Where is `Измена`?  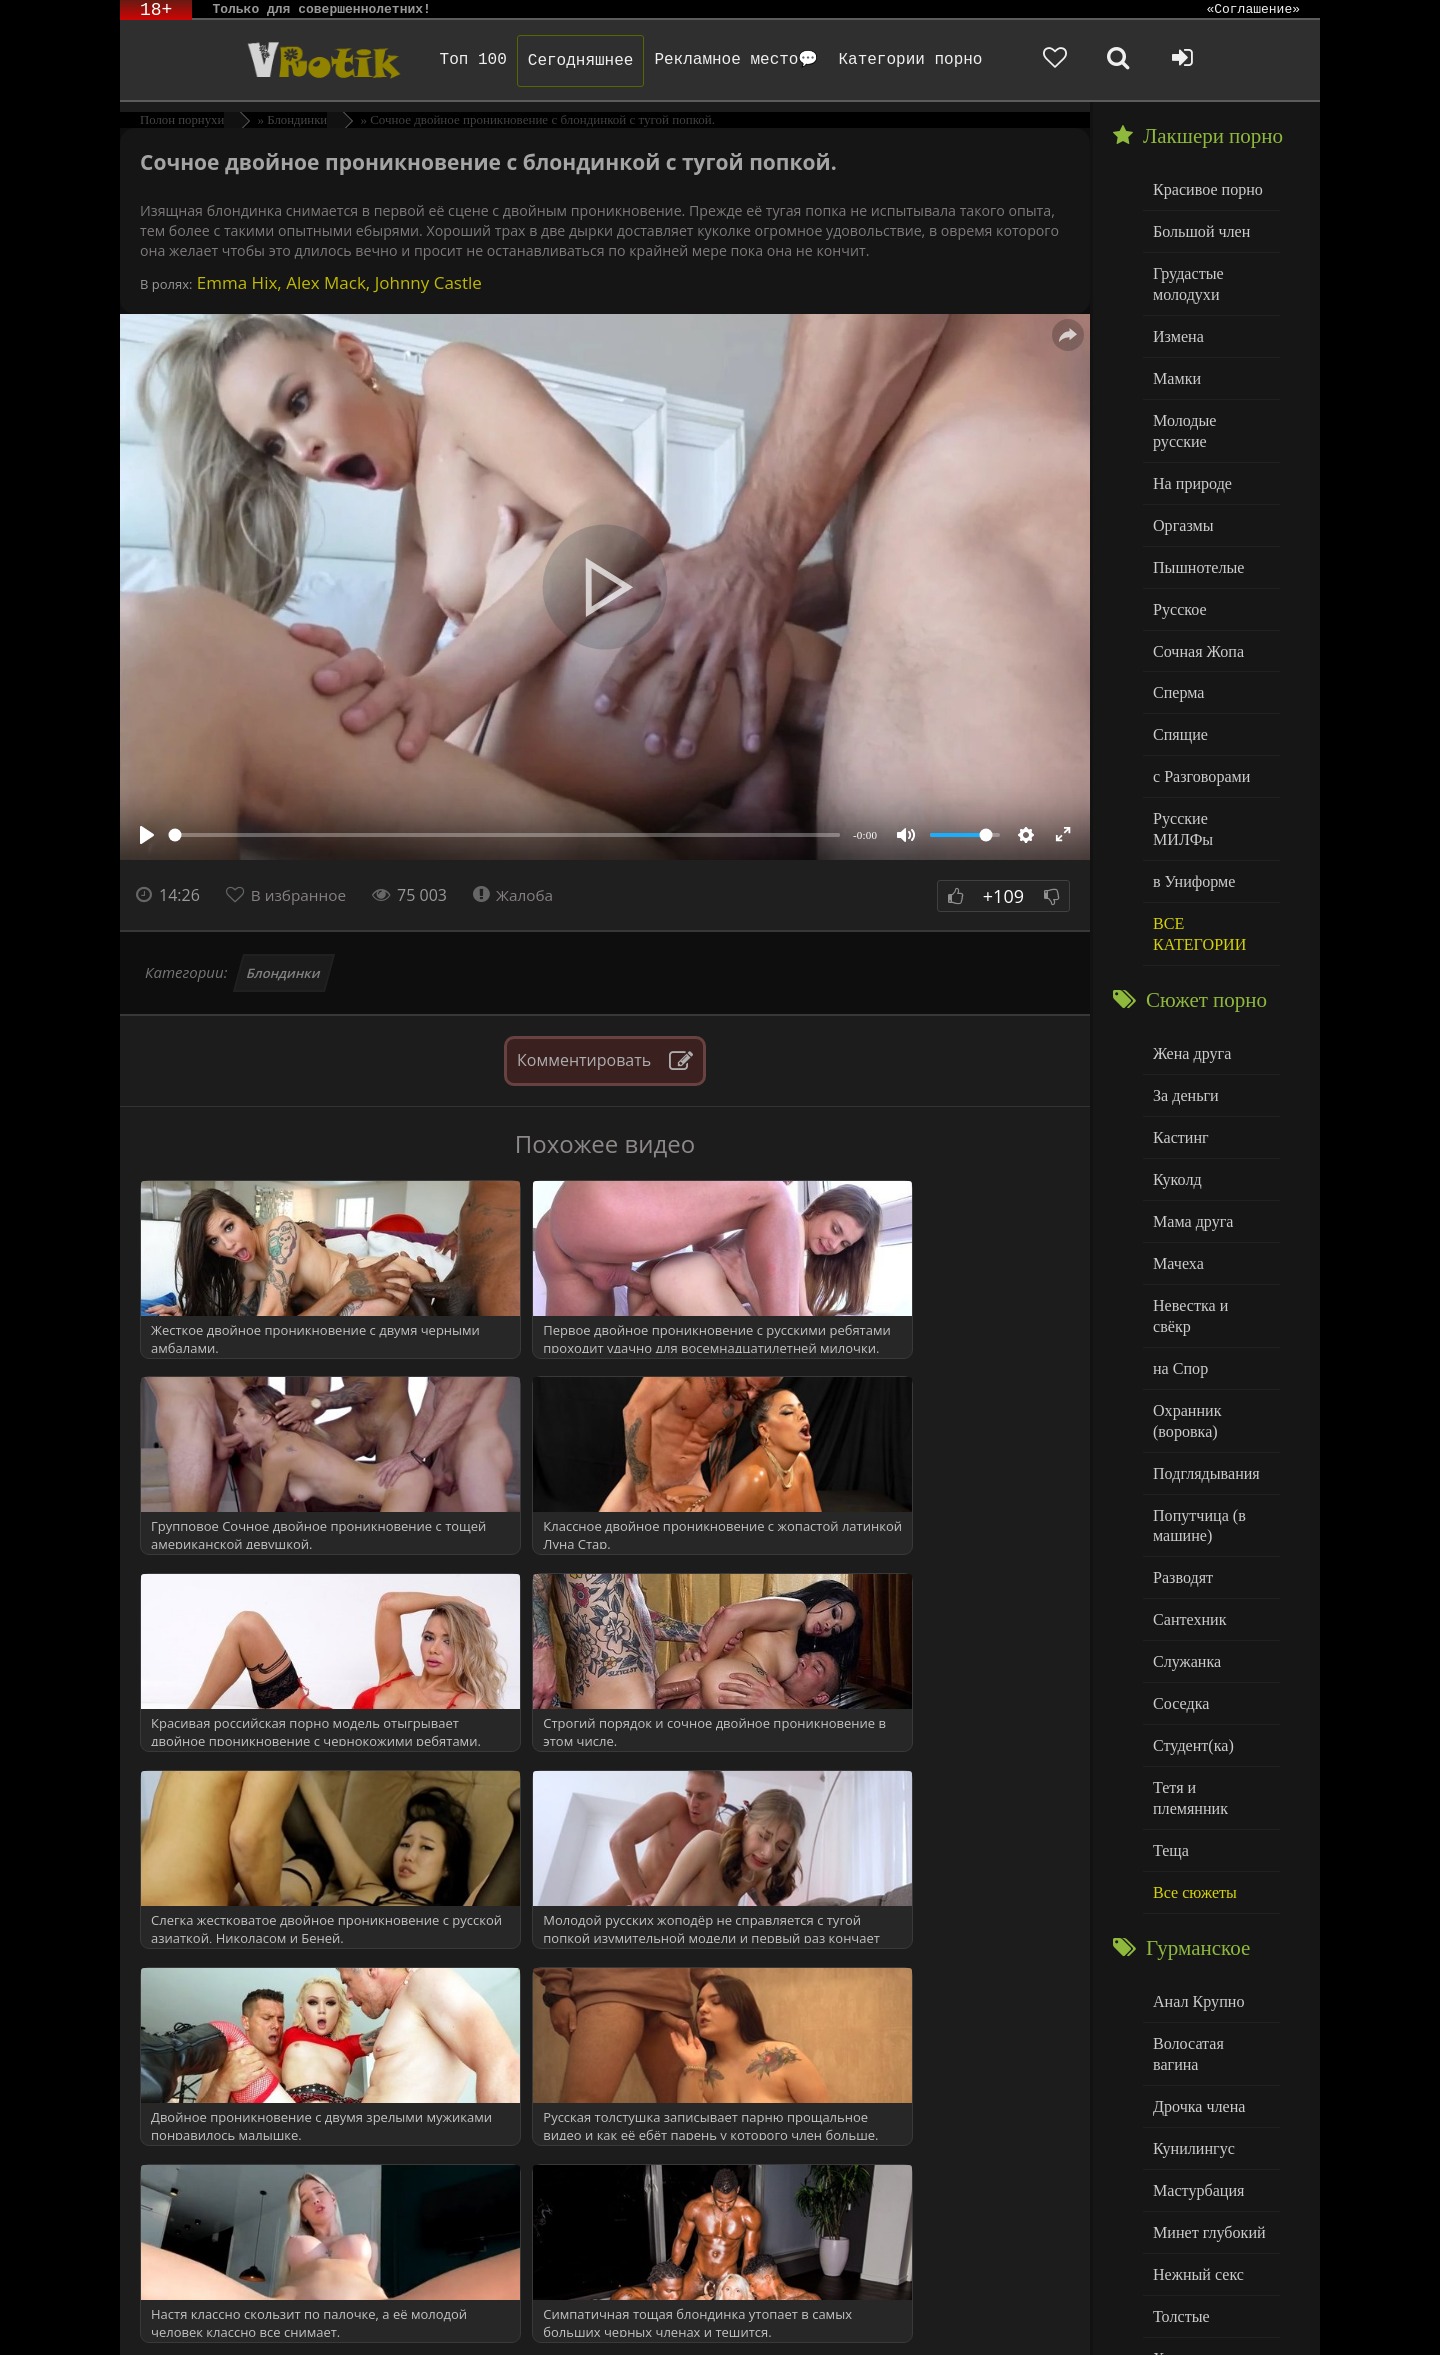
Измена is located at coordinates (1176, 329).